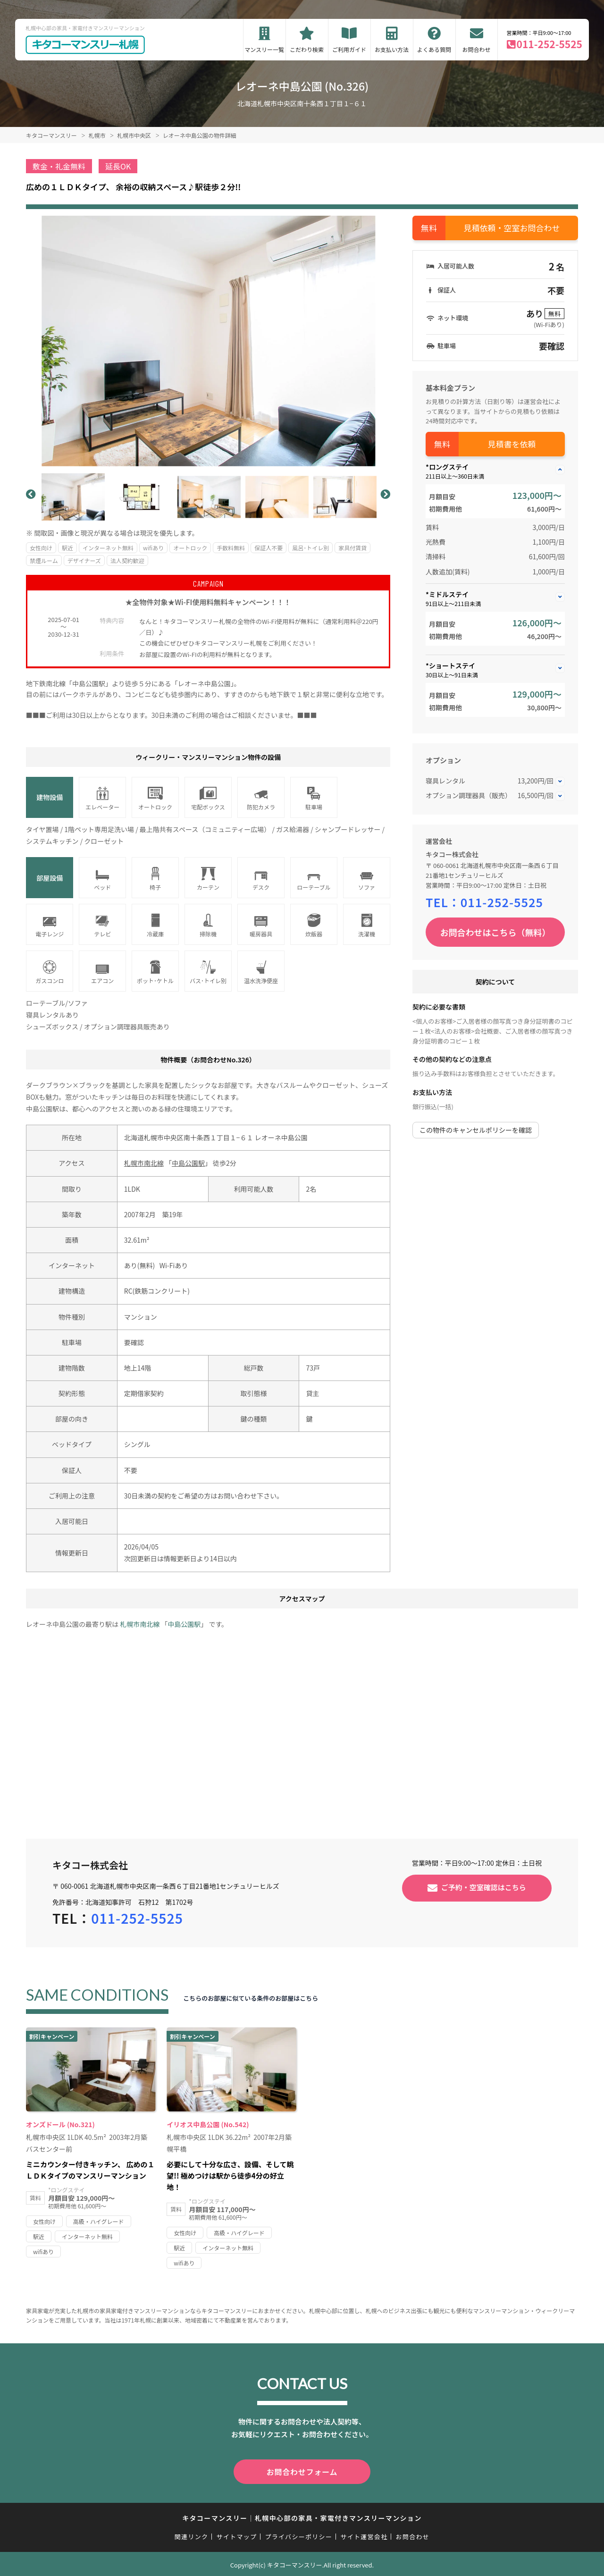 Image resolution: width=604 pixels, height=2576 pixels. I want to click on お問合わせ, so click(476, 49).